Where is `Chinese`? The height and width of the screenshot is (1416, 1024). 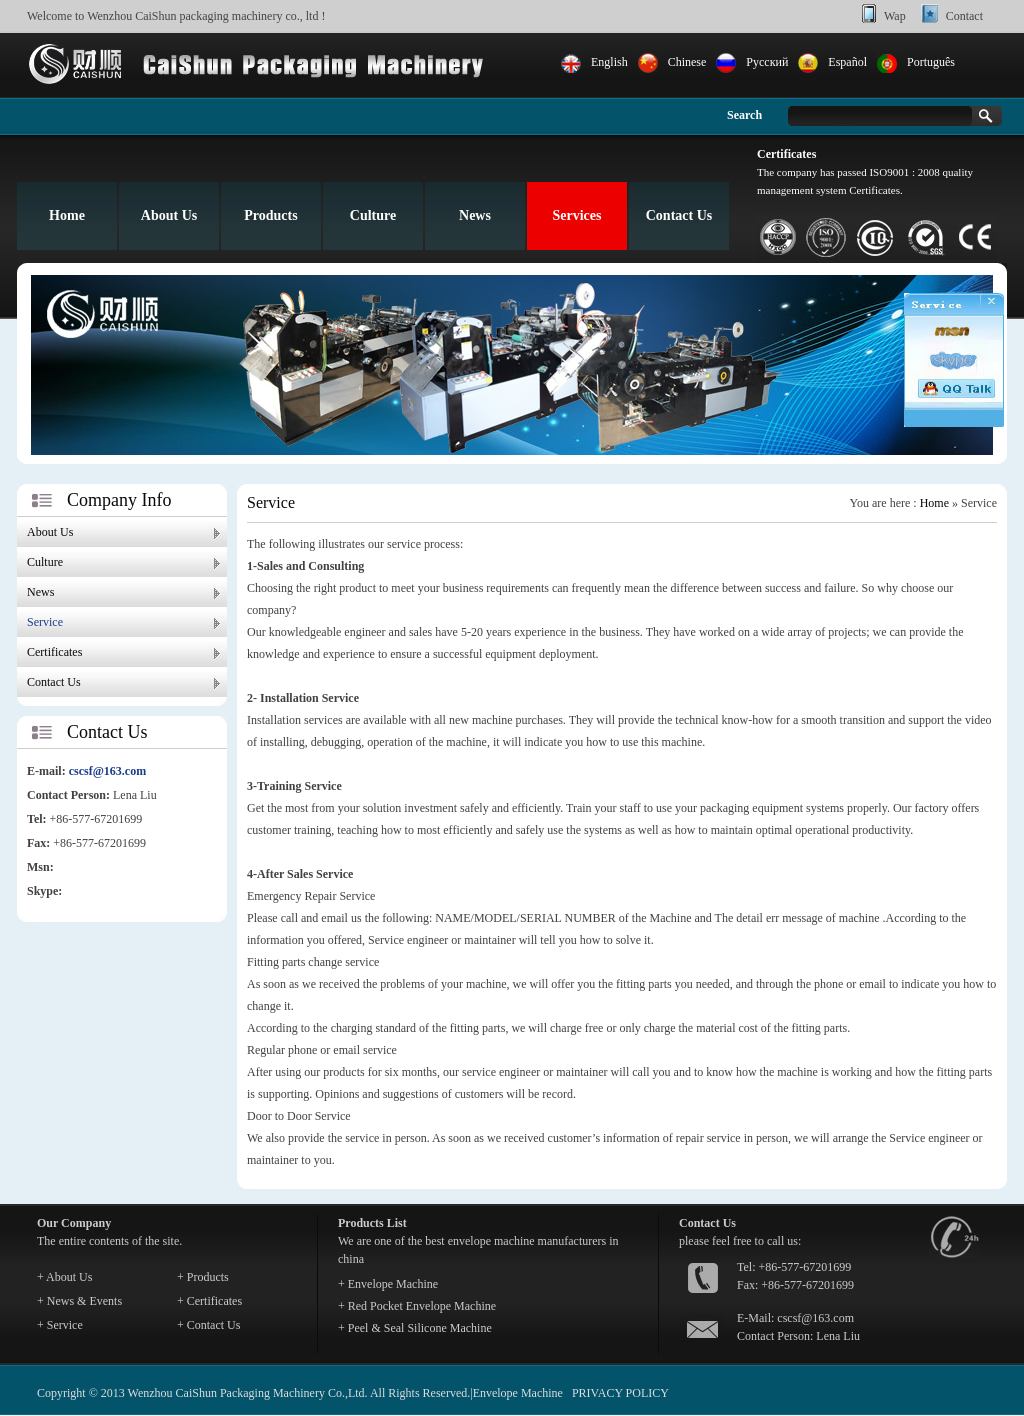 Chinese is located at coordinates (687, 62).